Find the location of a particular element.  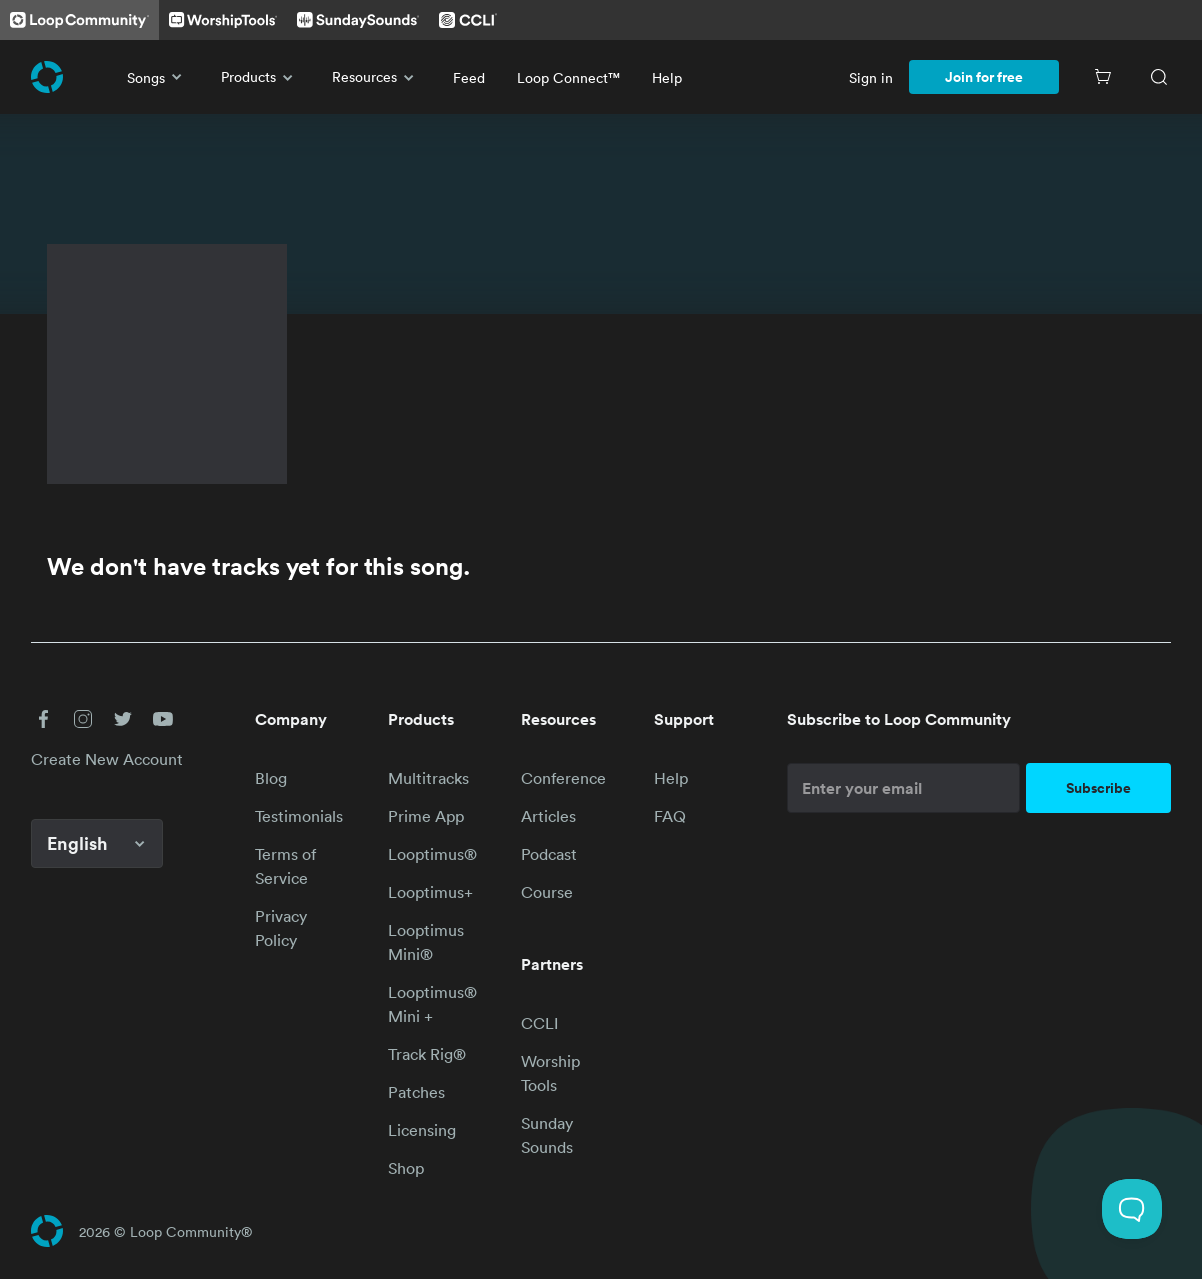

Prime App is located at coordinates (426, 816).